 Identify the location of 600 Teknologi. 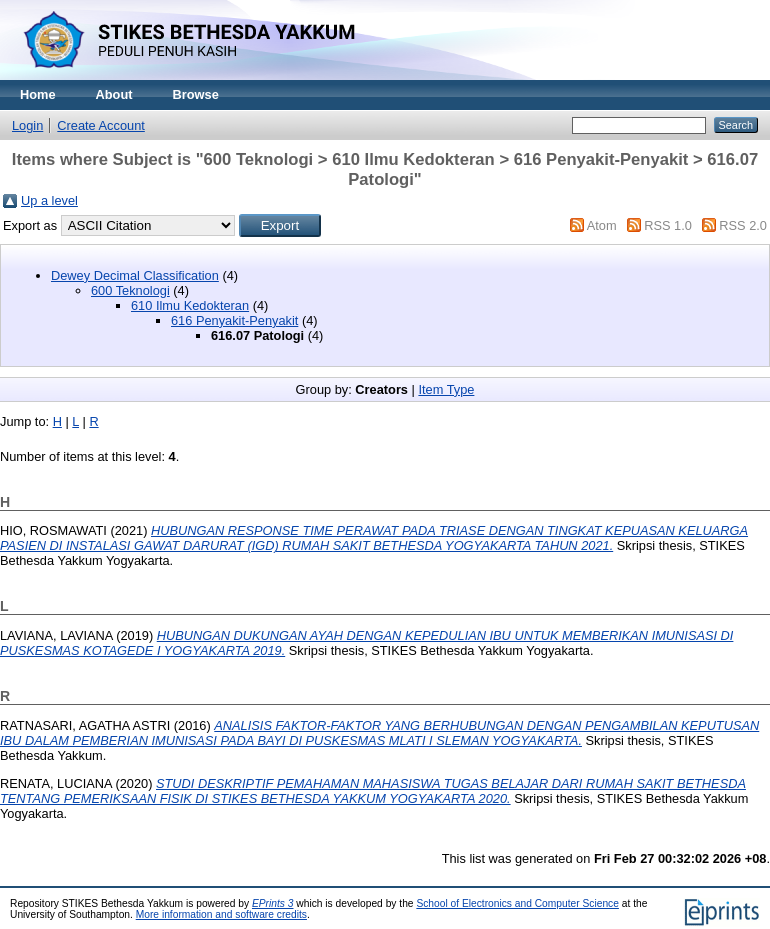
(130, 290).